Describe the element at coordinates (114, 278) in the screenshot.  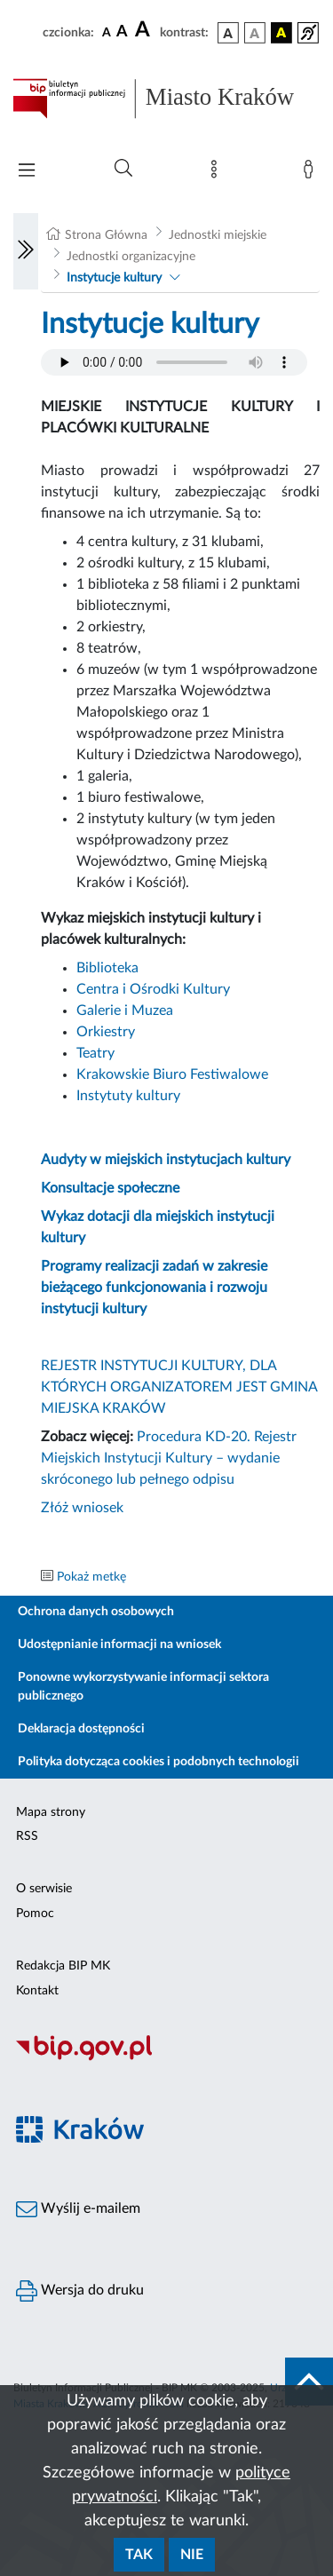
I see `Instytucje kultury` at that location.